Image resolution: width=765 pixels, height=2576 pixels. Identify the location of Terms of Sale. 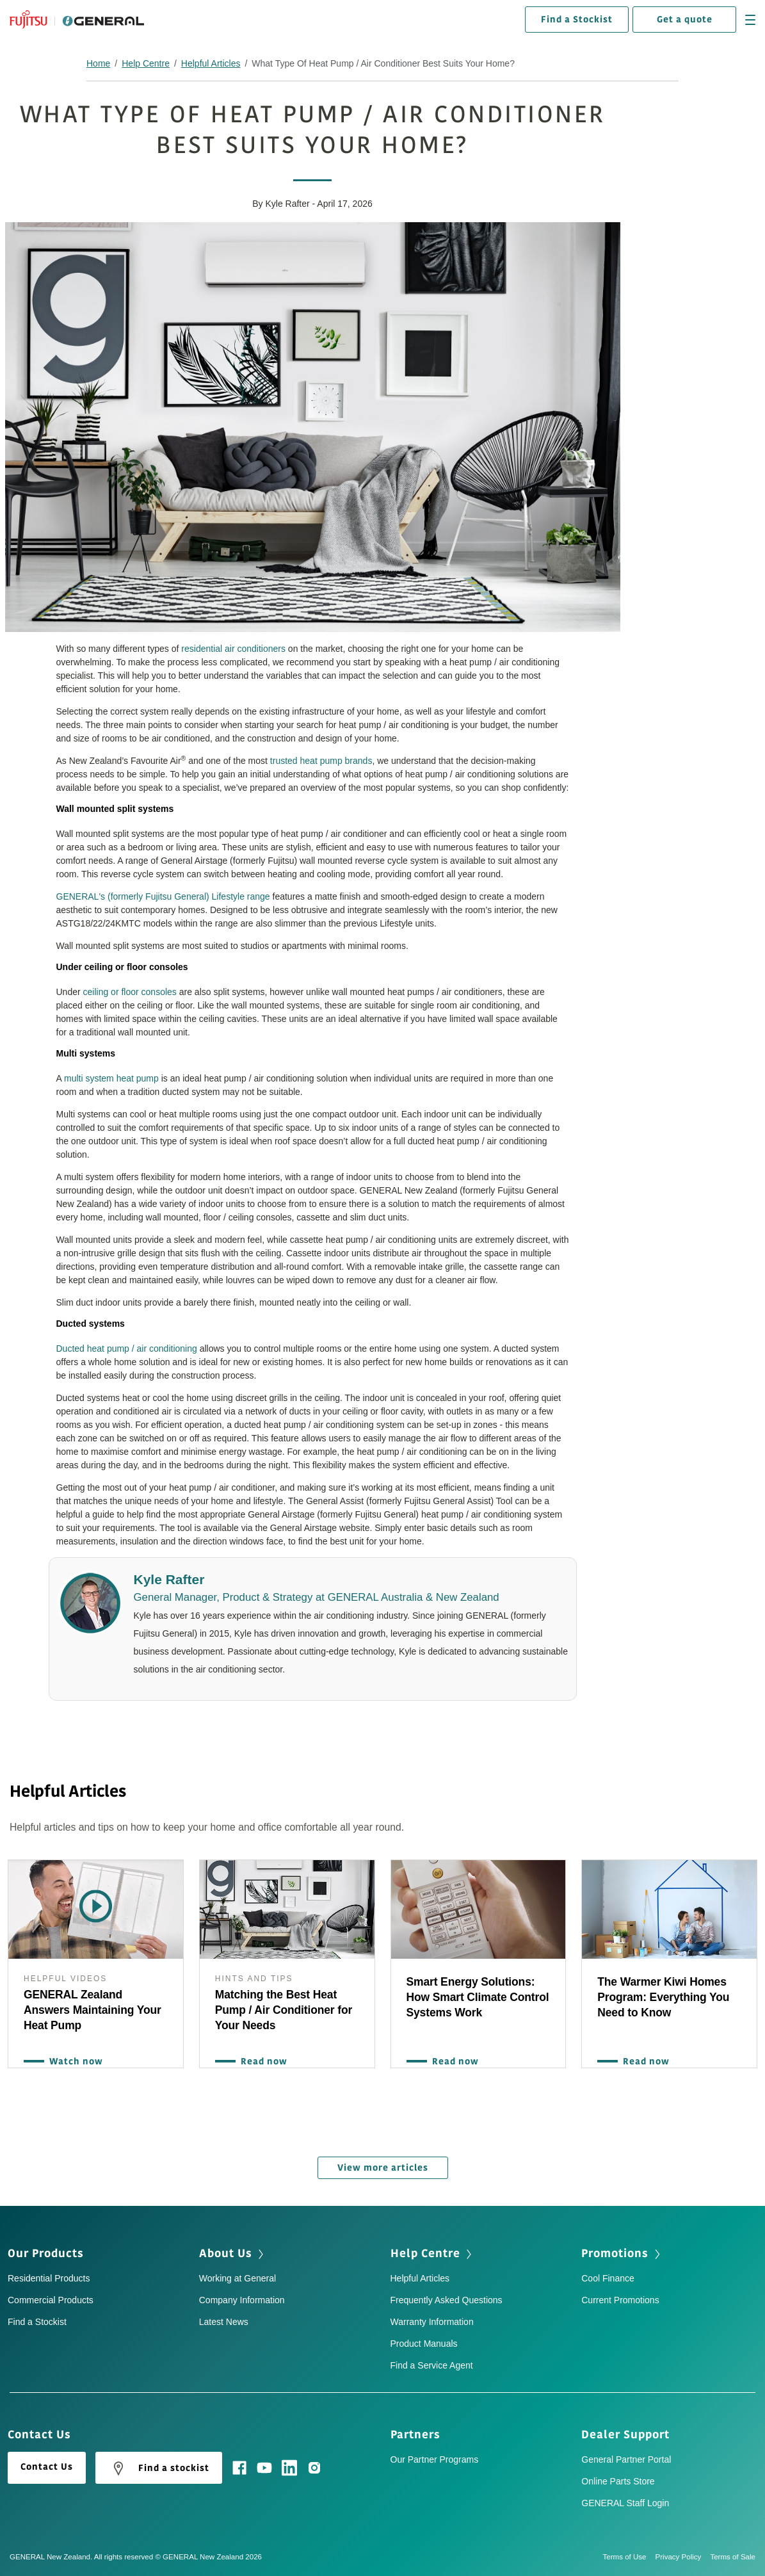
(732, 2557).